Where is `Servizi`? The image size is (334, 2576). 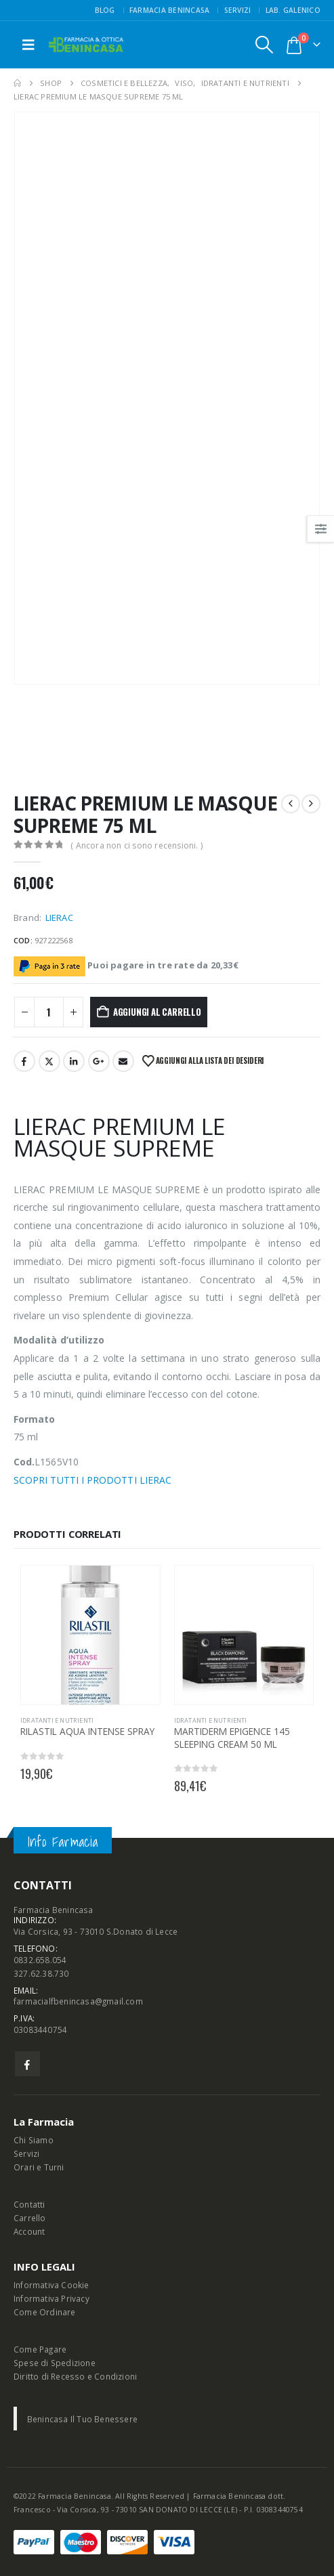
Servizi is located at coordinates (237, 10).